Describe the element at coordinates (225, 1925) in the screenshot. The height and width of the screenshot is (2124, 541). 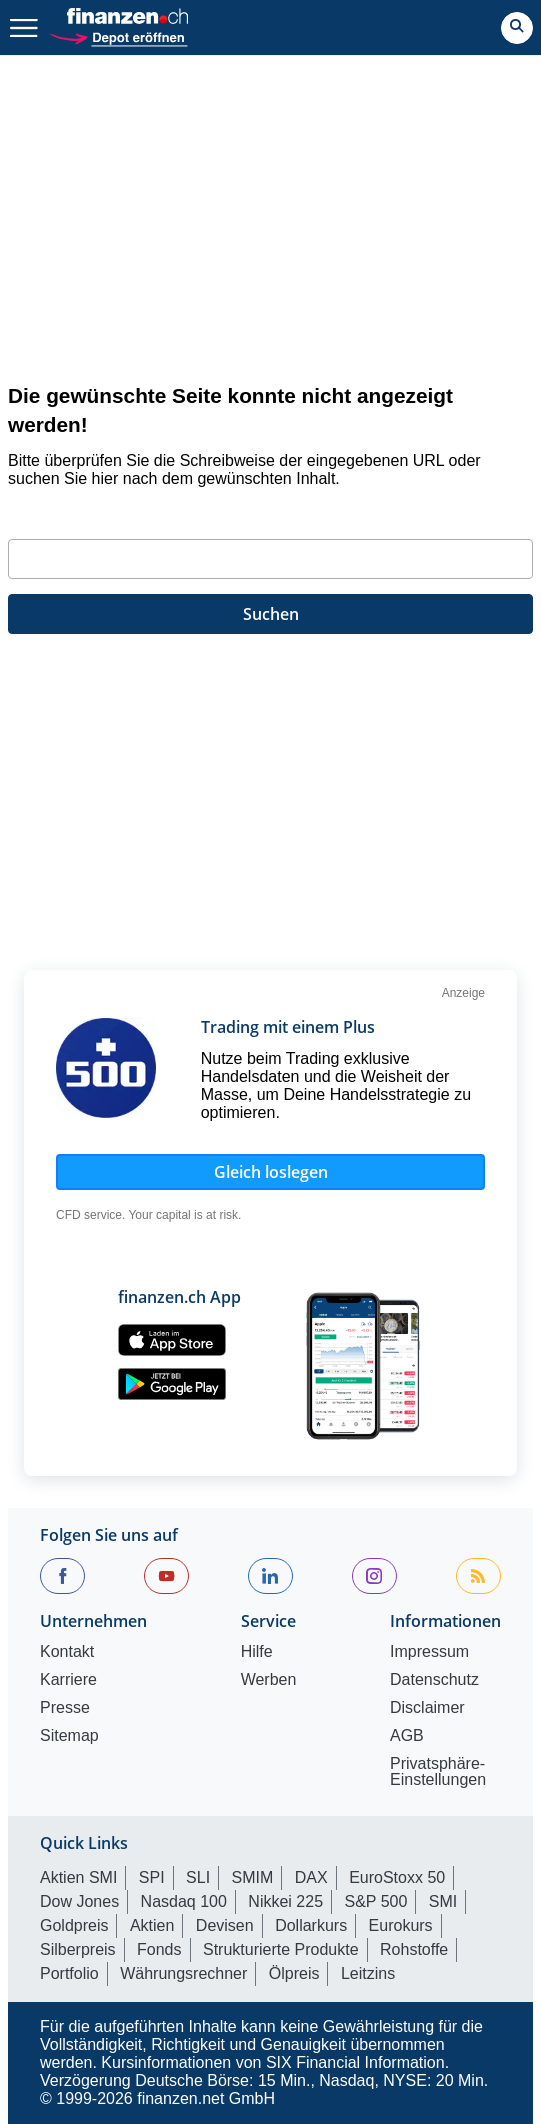
I see `Devisen` at that location.